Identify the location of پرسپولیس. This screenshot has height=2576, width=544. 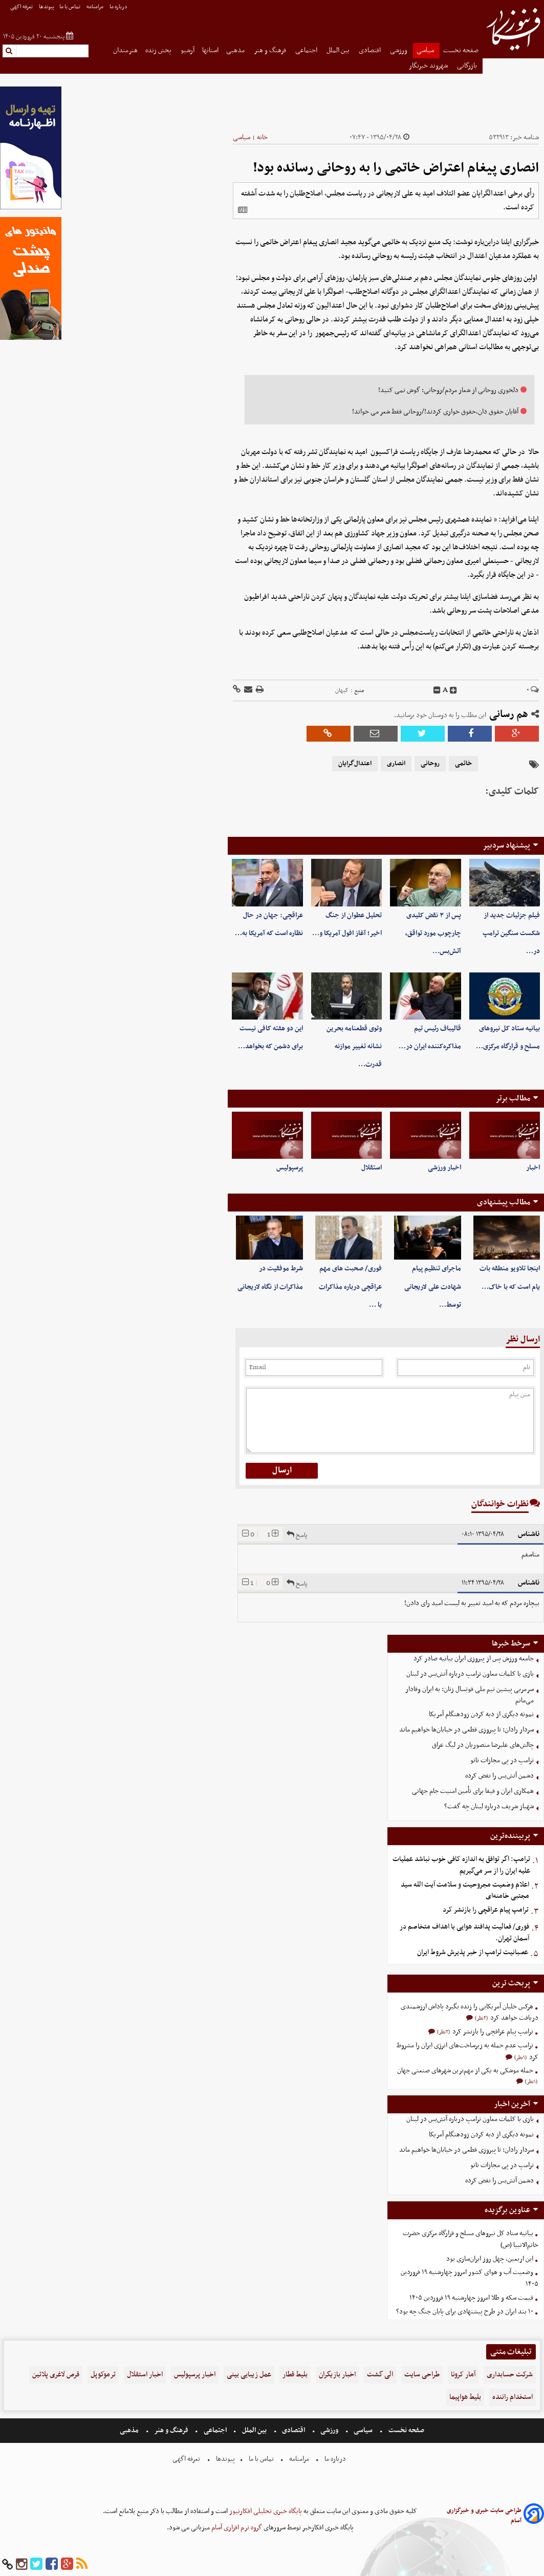
(289, 1168).